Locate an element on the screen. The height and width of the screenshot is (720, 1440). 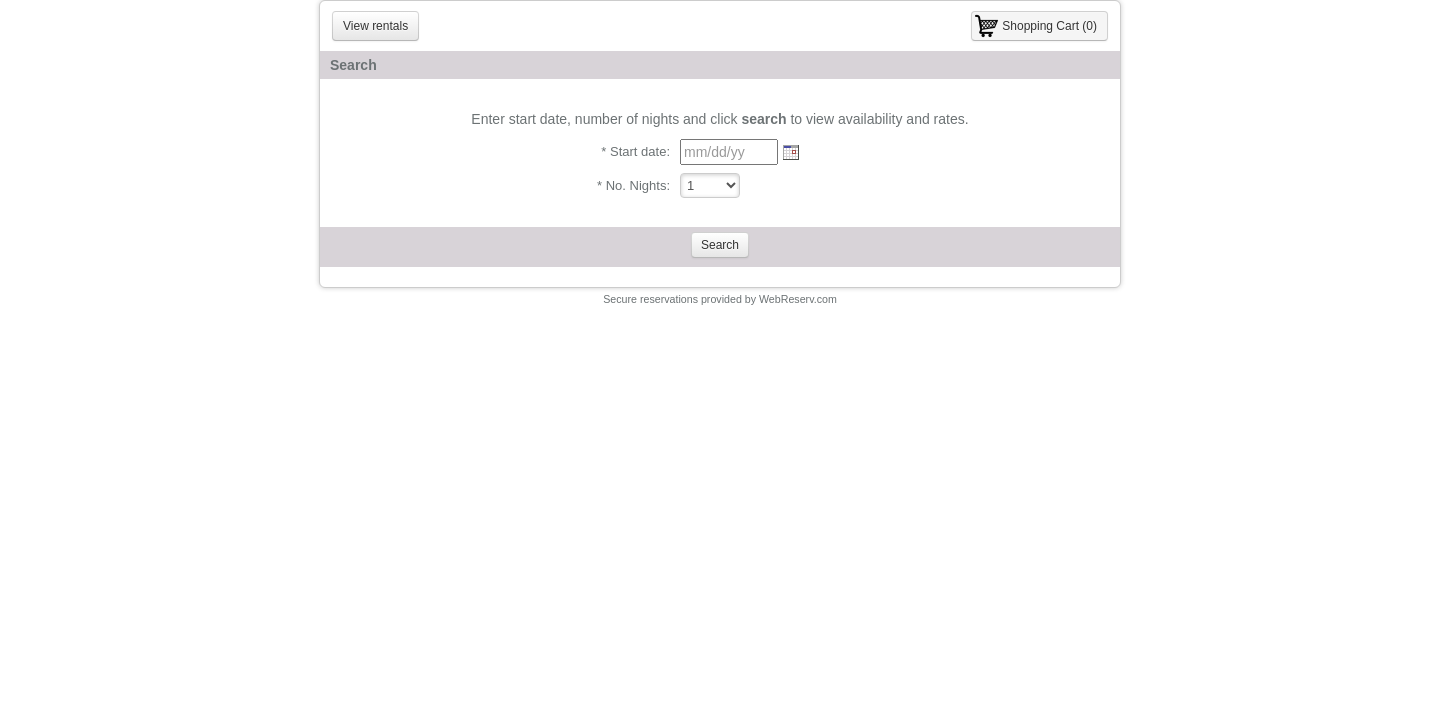
* Start date: is located at coordinates (635, 151).